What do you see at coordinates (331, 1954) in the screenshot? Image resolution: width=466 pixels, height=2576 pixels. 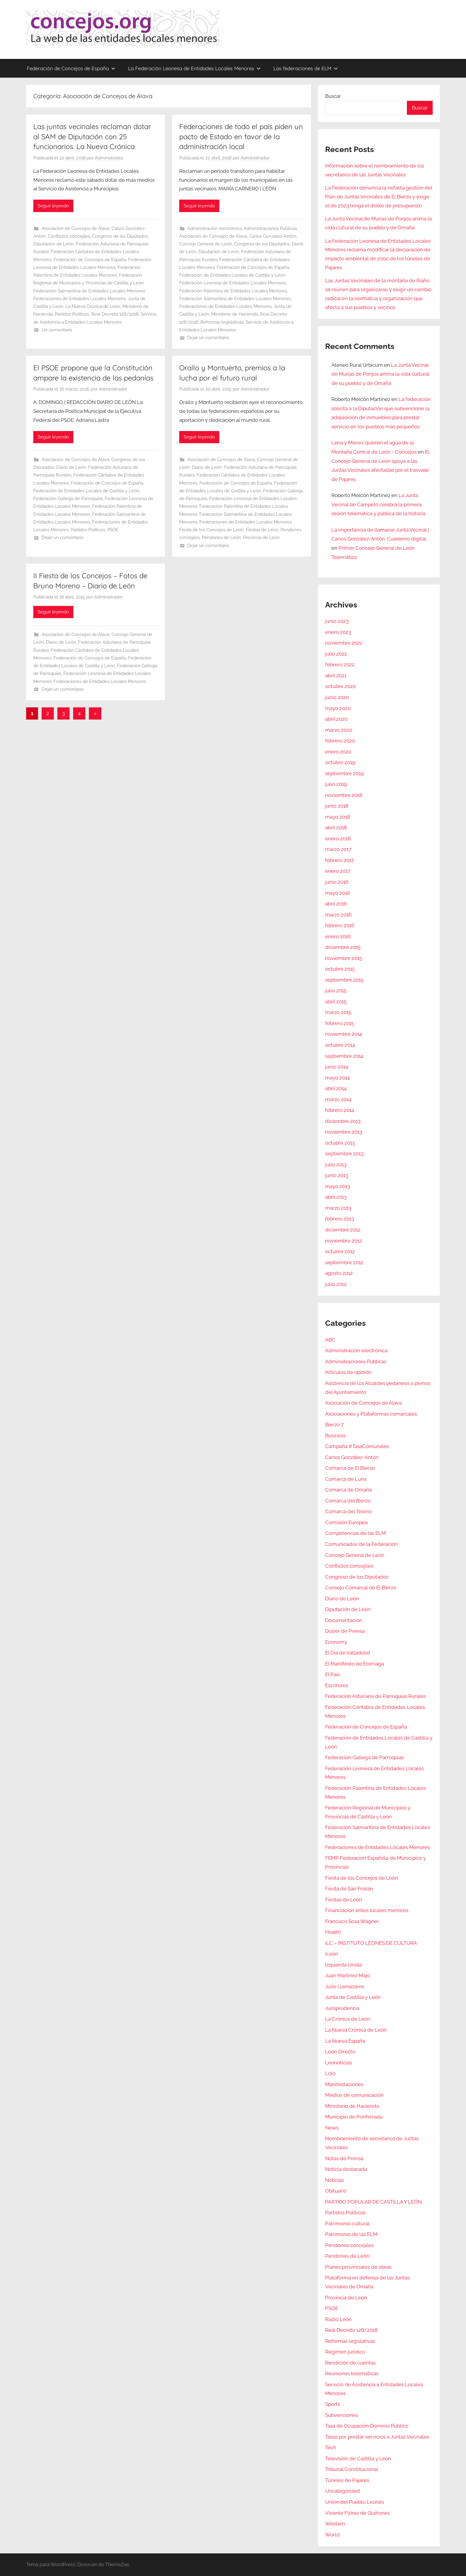 I see `iLeón` at bounding box center [331, 1954].